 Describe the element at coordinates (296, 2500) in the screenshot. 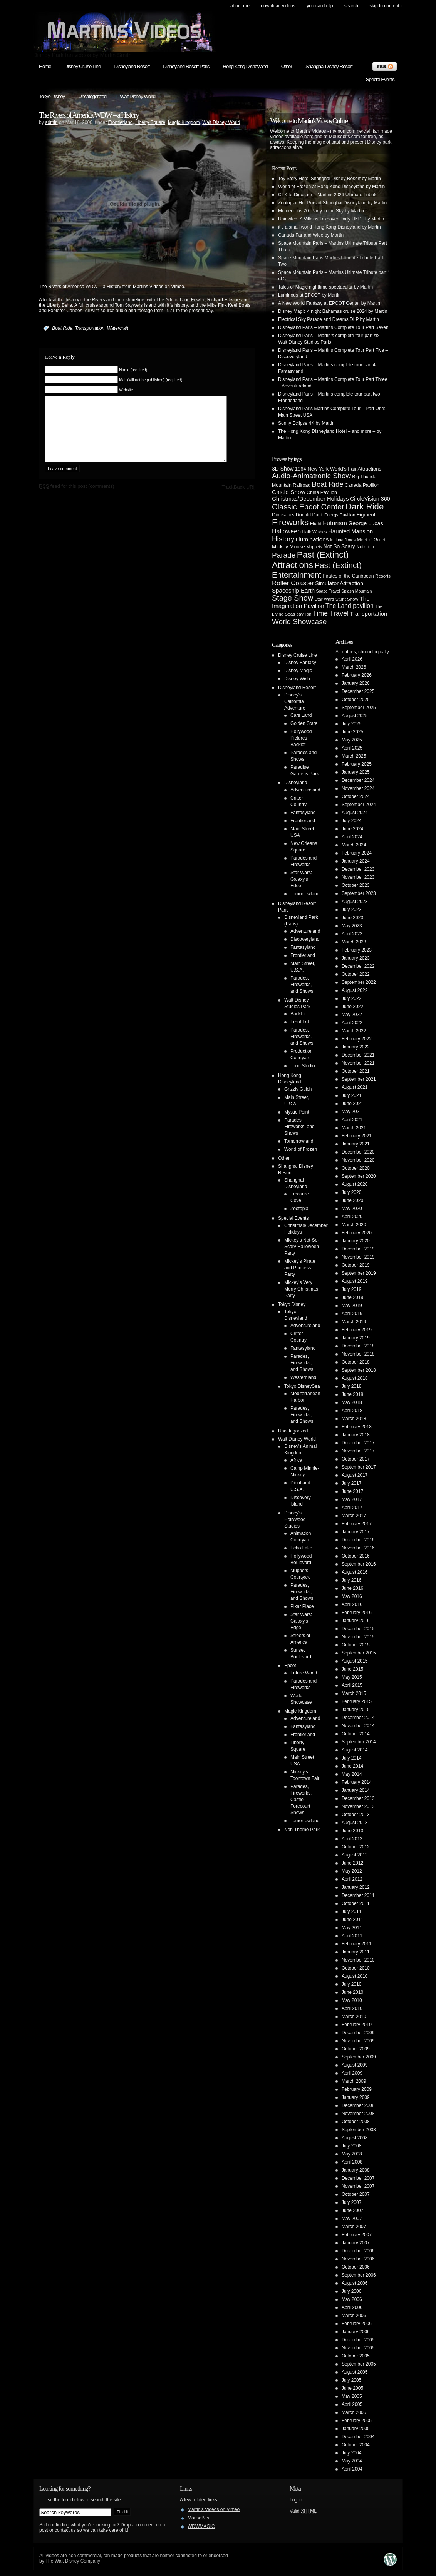

I see `Log in` at that location.